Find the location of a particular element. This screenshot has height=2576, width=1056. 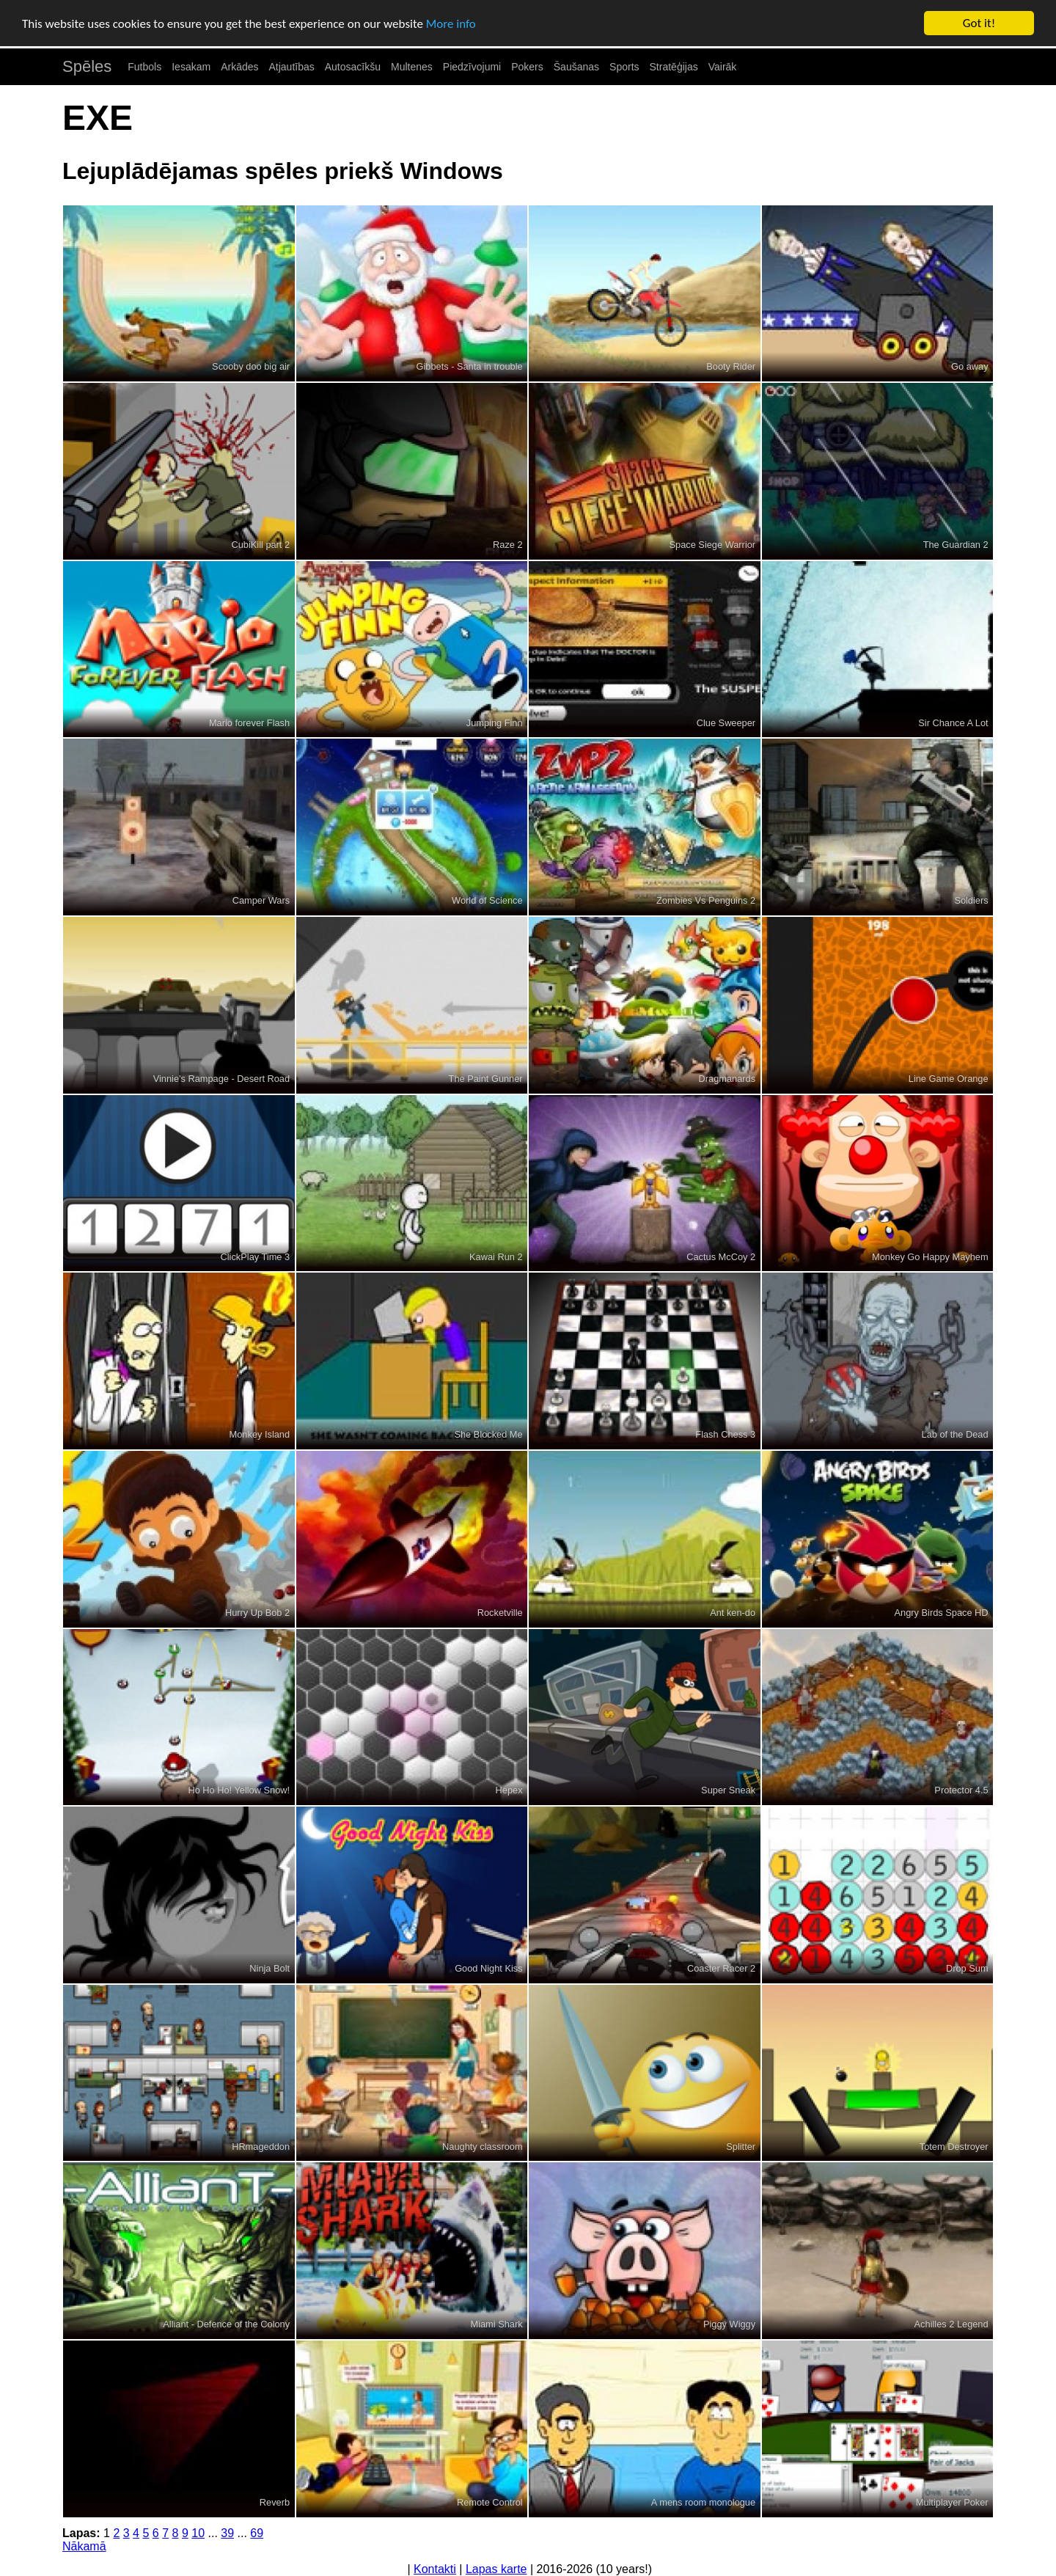

Angry Birds Space HD is located at coordinates (942, 1612).